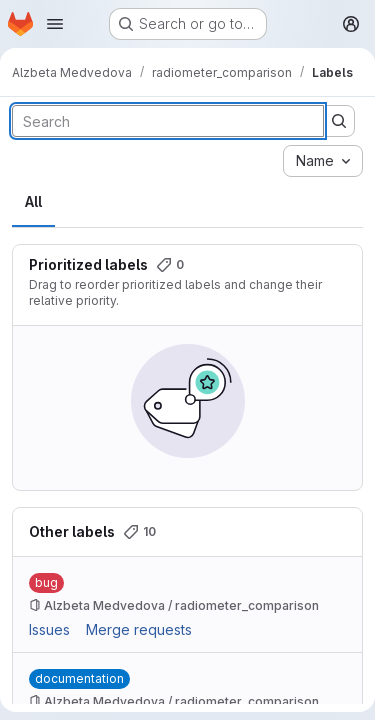  Describe the element at coordinates (33, 201) in the screenshot. I see `All [tab]` at that location.